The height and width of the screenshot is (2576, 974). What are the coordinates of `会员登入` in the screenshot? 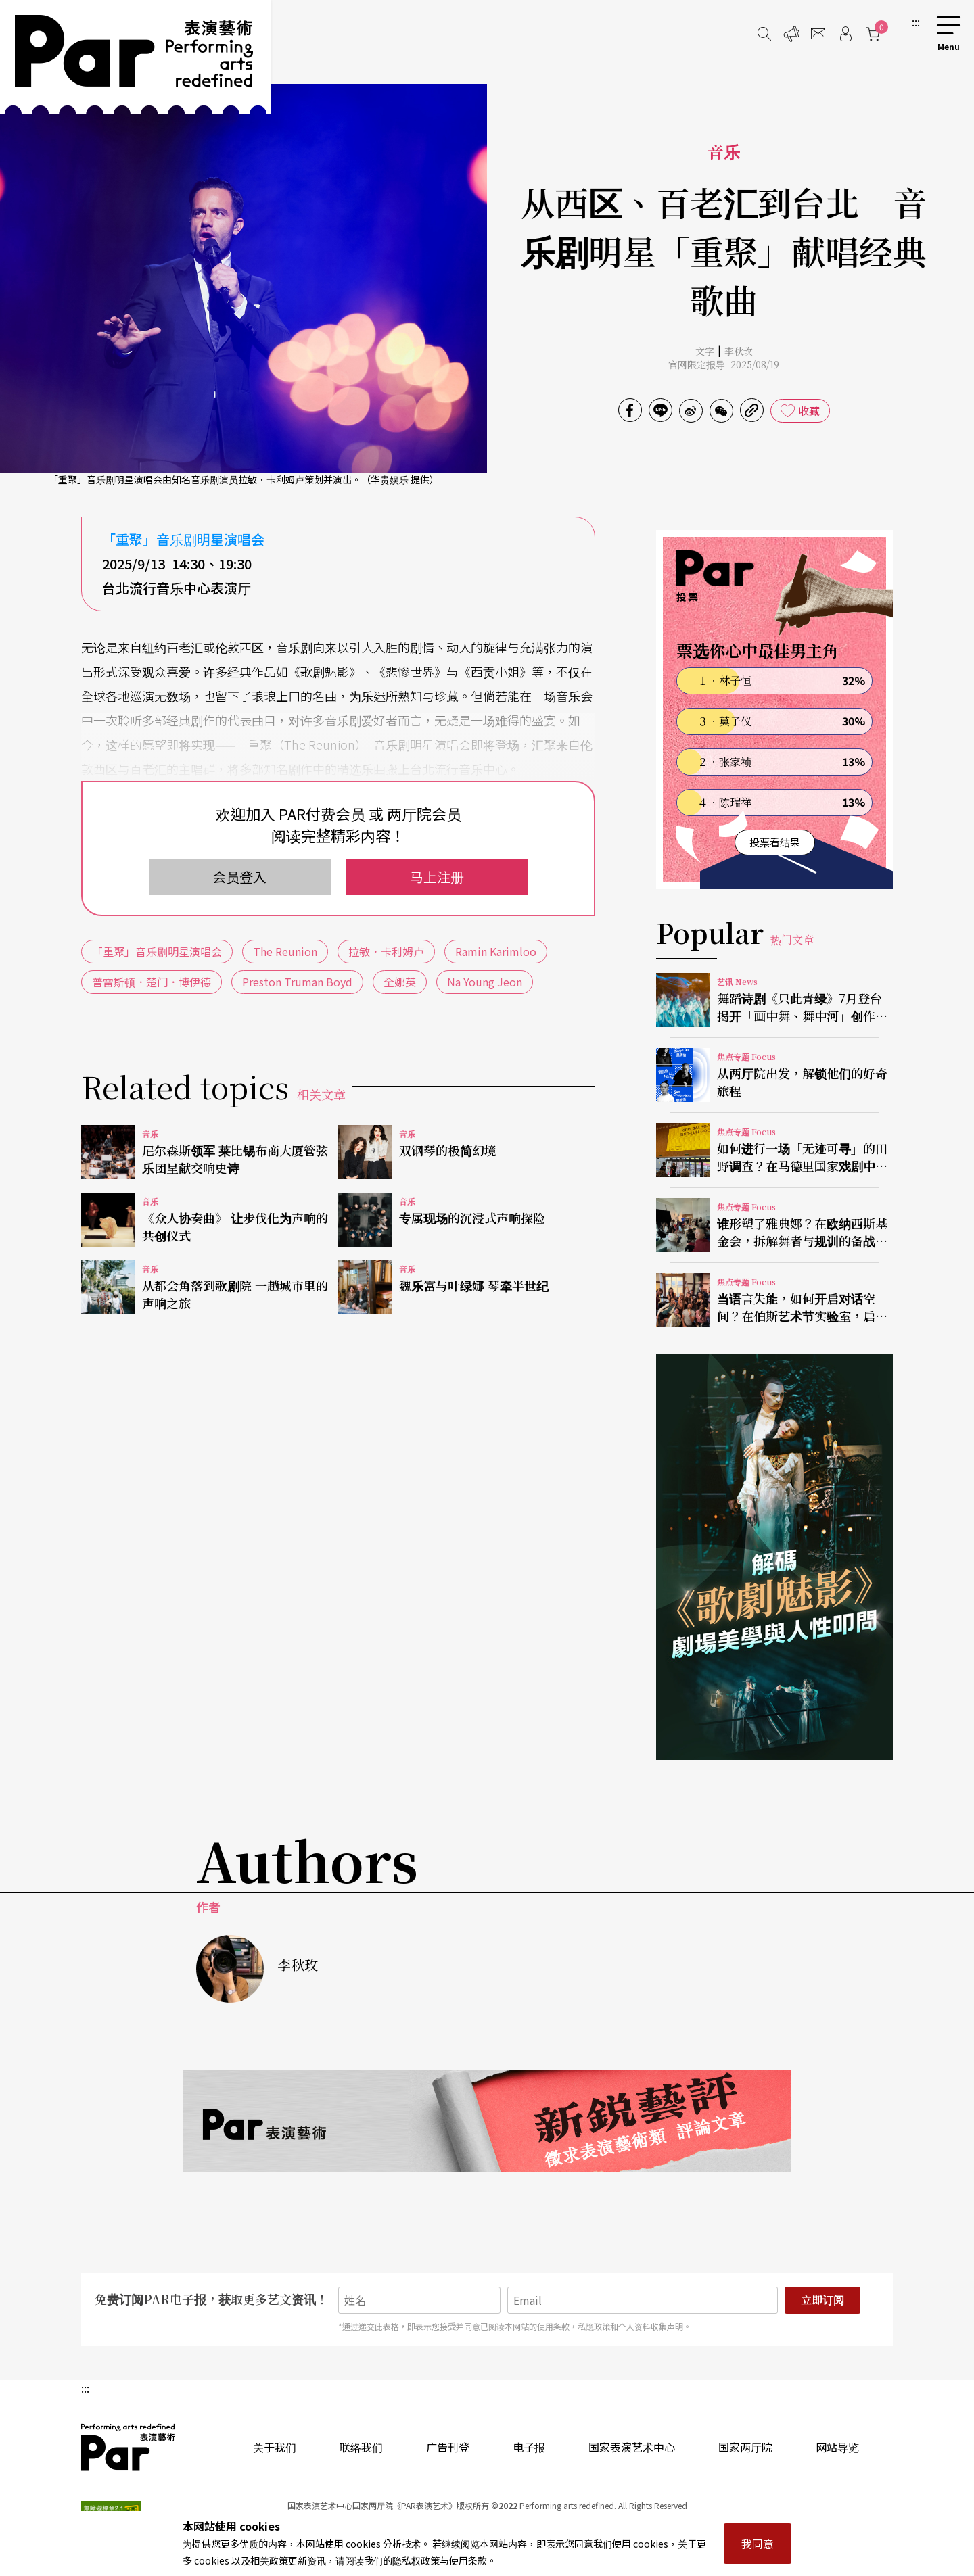 It's located at (239, 876).